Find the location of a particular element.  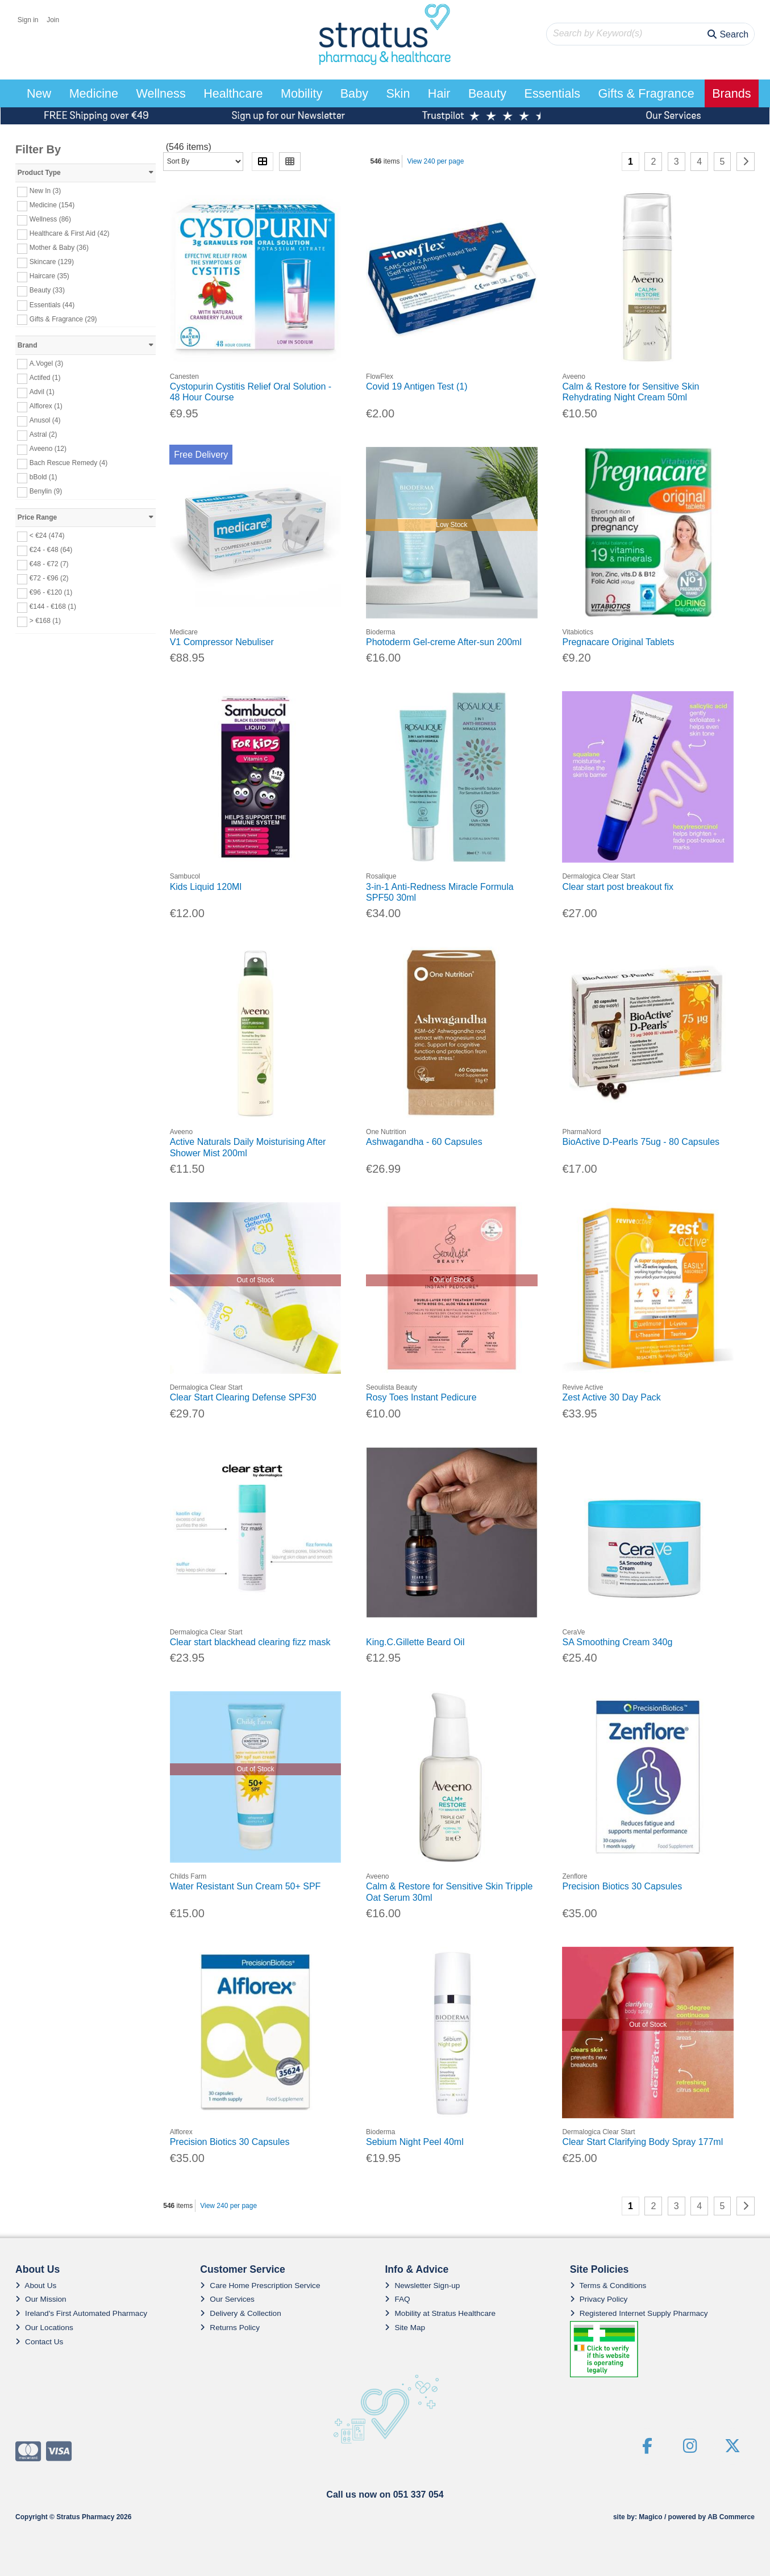

Ireland's First Automated Pharmacy is located at coordinates (81, 2313).